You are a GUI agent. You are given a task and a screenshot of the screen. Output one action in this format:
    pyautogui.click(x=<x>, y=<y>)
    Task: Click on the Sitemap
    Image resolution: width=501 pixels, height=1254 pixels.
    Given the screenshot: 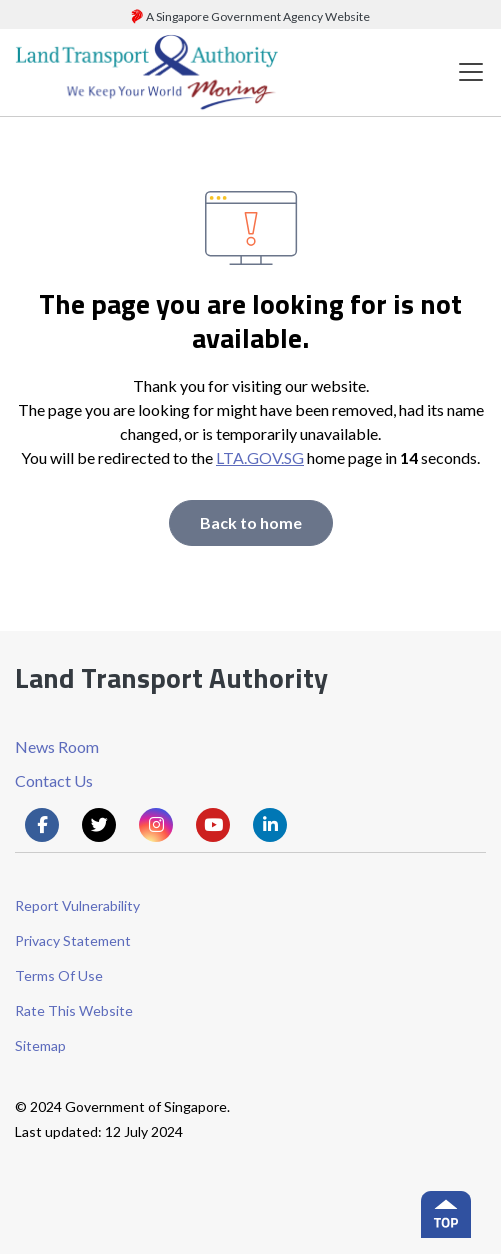 What is the action you would take?
    pyautogui.click(x=40, y=1045)
    